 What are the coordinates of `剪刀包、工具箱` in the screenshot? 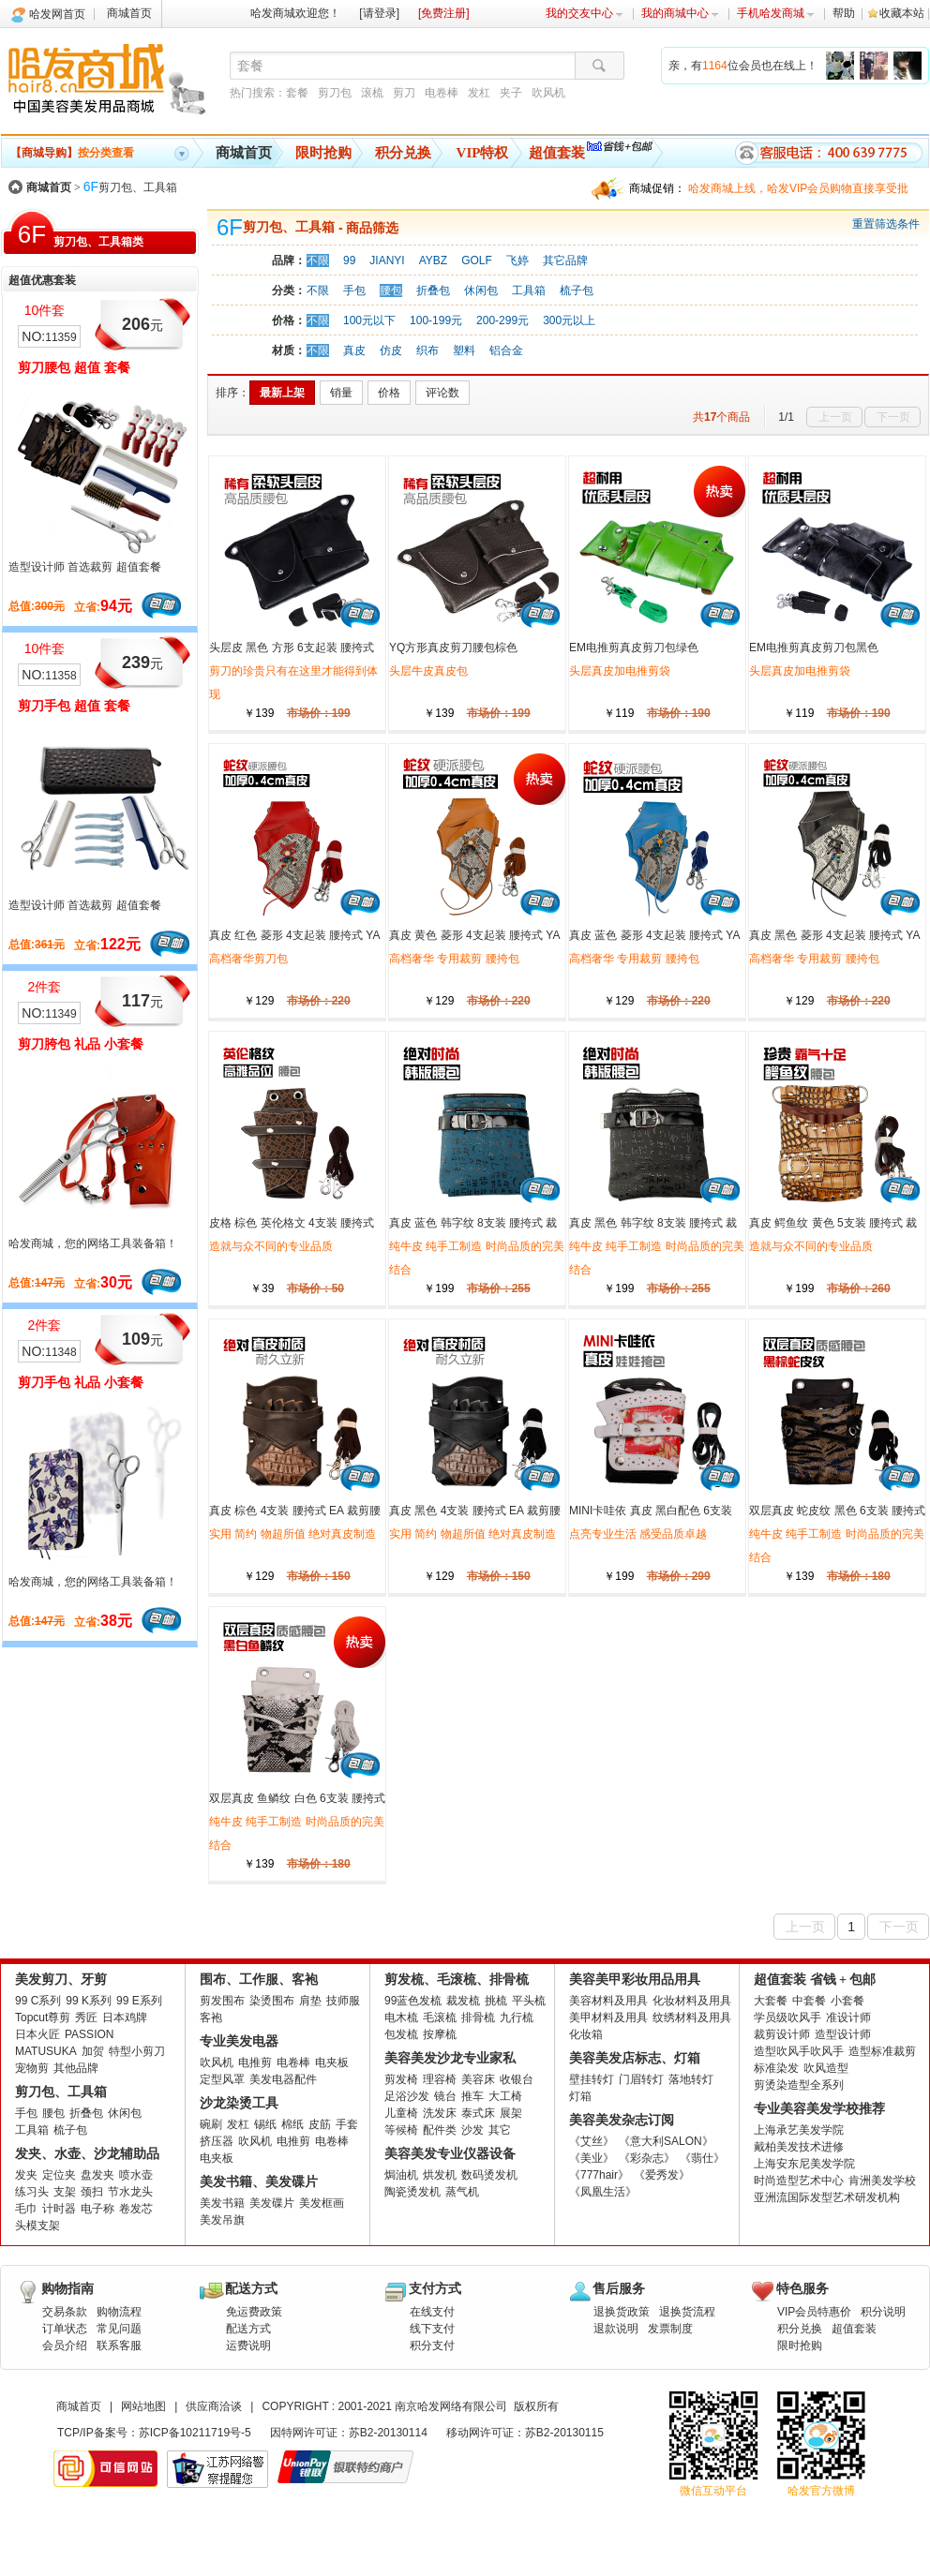 It's located at (130, 187).